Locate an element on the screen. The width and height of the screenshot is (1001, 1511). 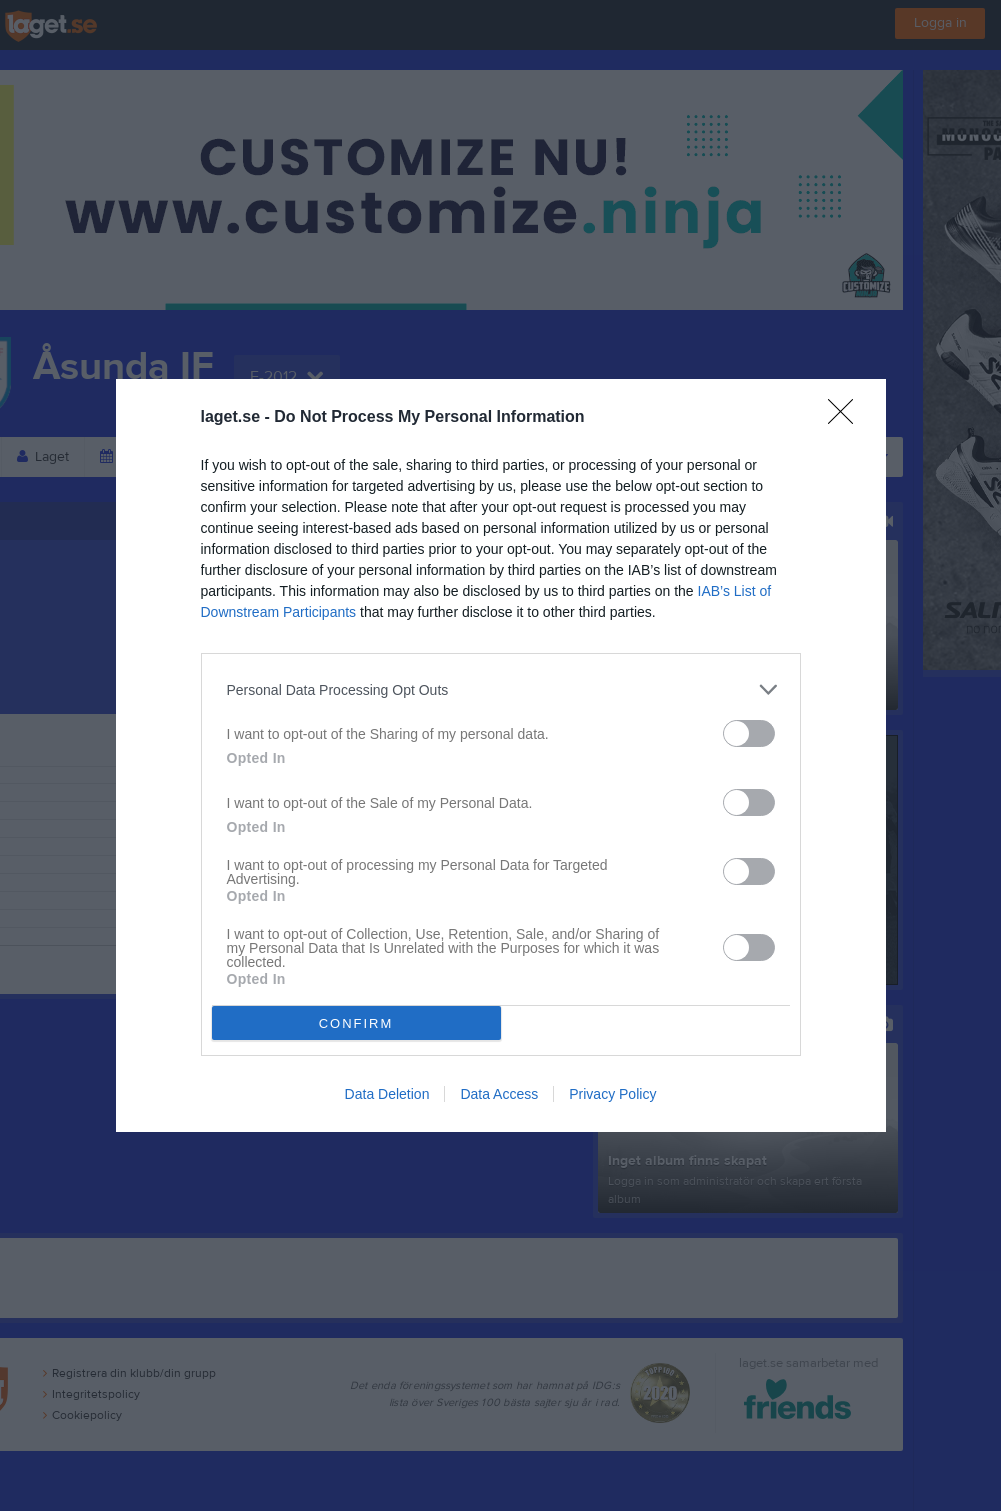
Data Access is located at coordinates (499, 1094).